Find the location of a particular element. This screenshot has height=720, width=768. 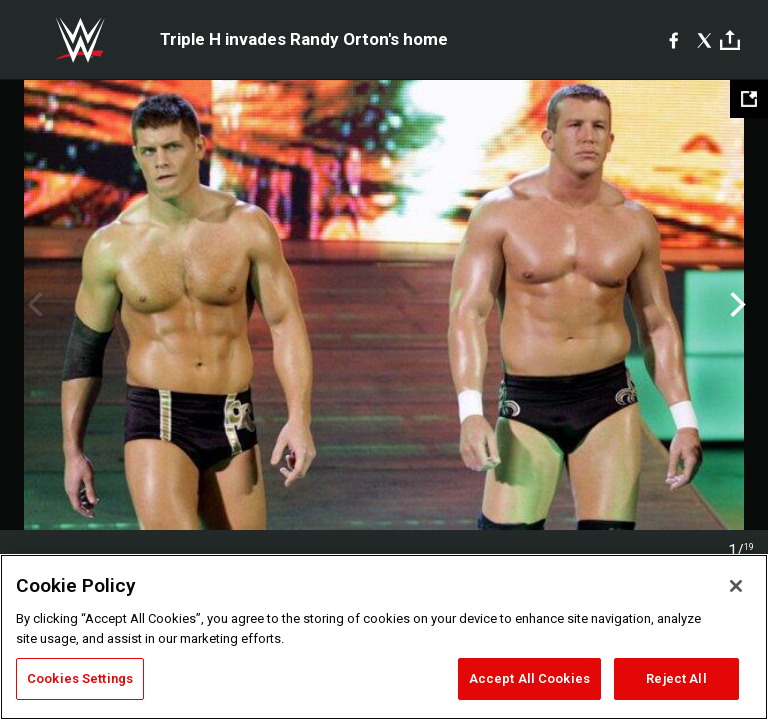

[X] is located at coordinates (704, 40).